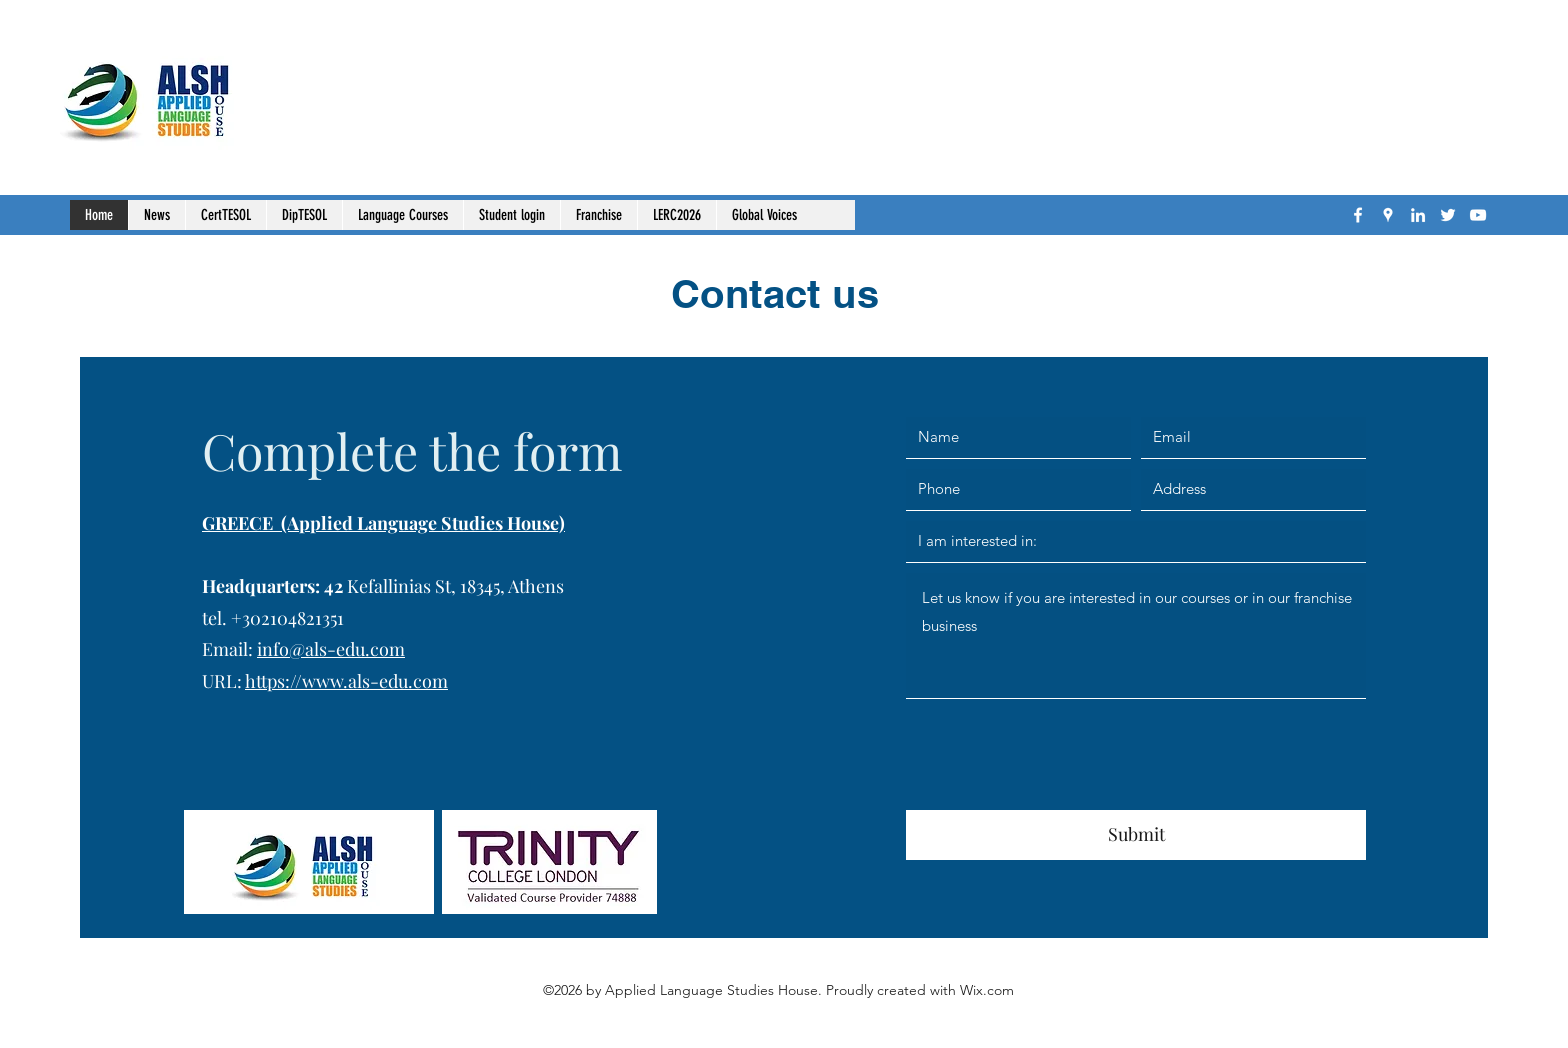 The height and width of the screenshot is (1048, 1568). Describe the element at coordinates (1388, 215) in the screenshot. I see `[Google Places]` at that location.